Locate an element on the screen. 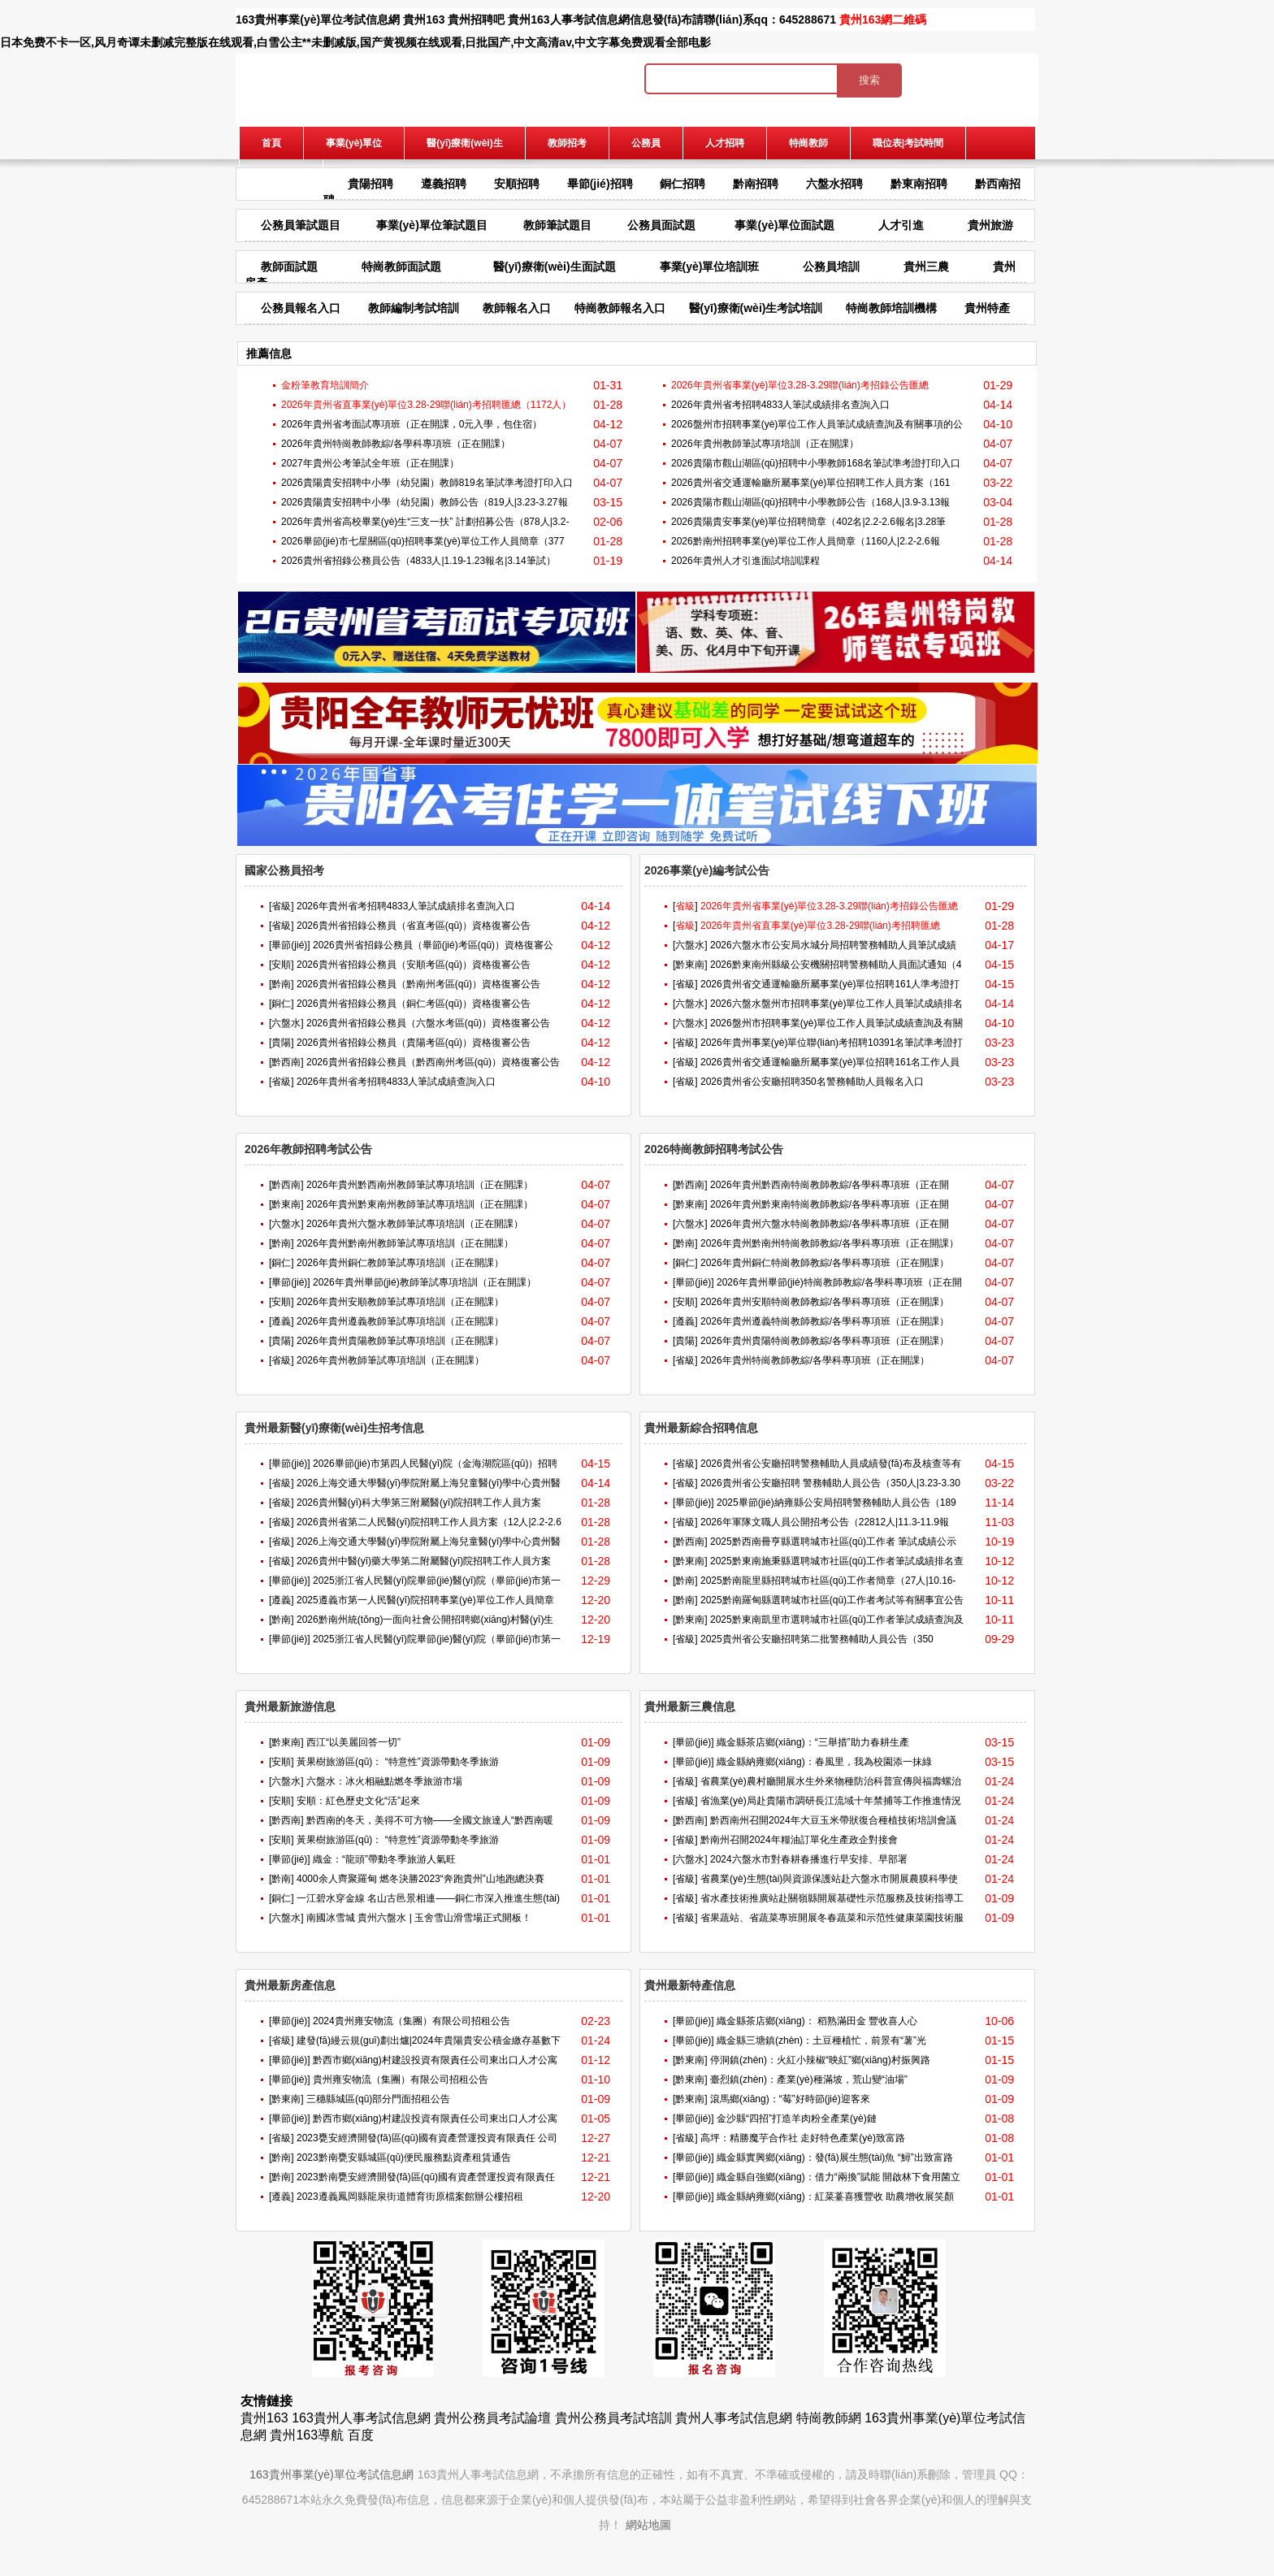  滾馬鄉(xiāng)：“莓”好時節(jié)迎客來 is located at coordinates (790, 2099).